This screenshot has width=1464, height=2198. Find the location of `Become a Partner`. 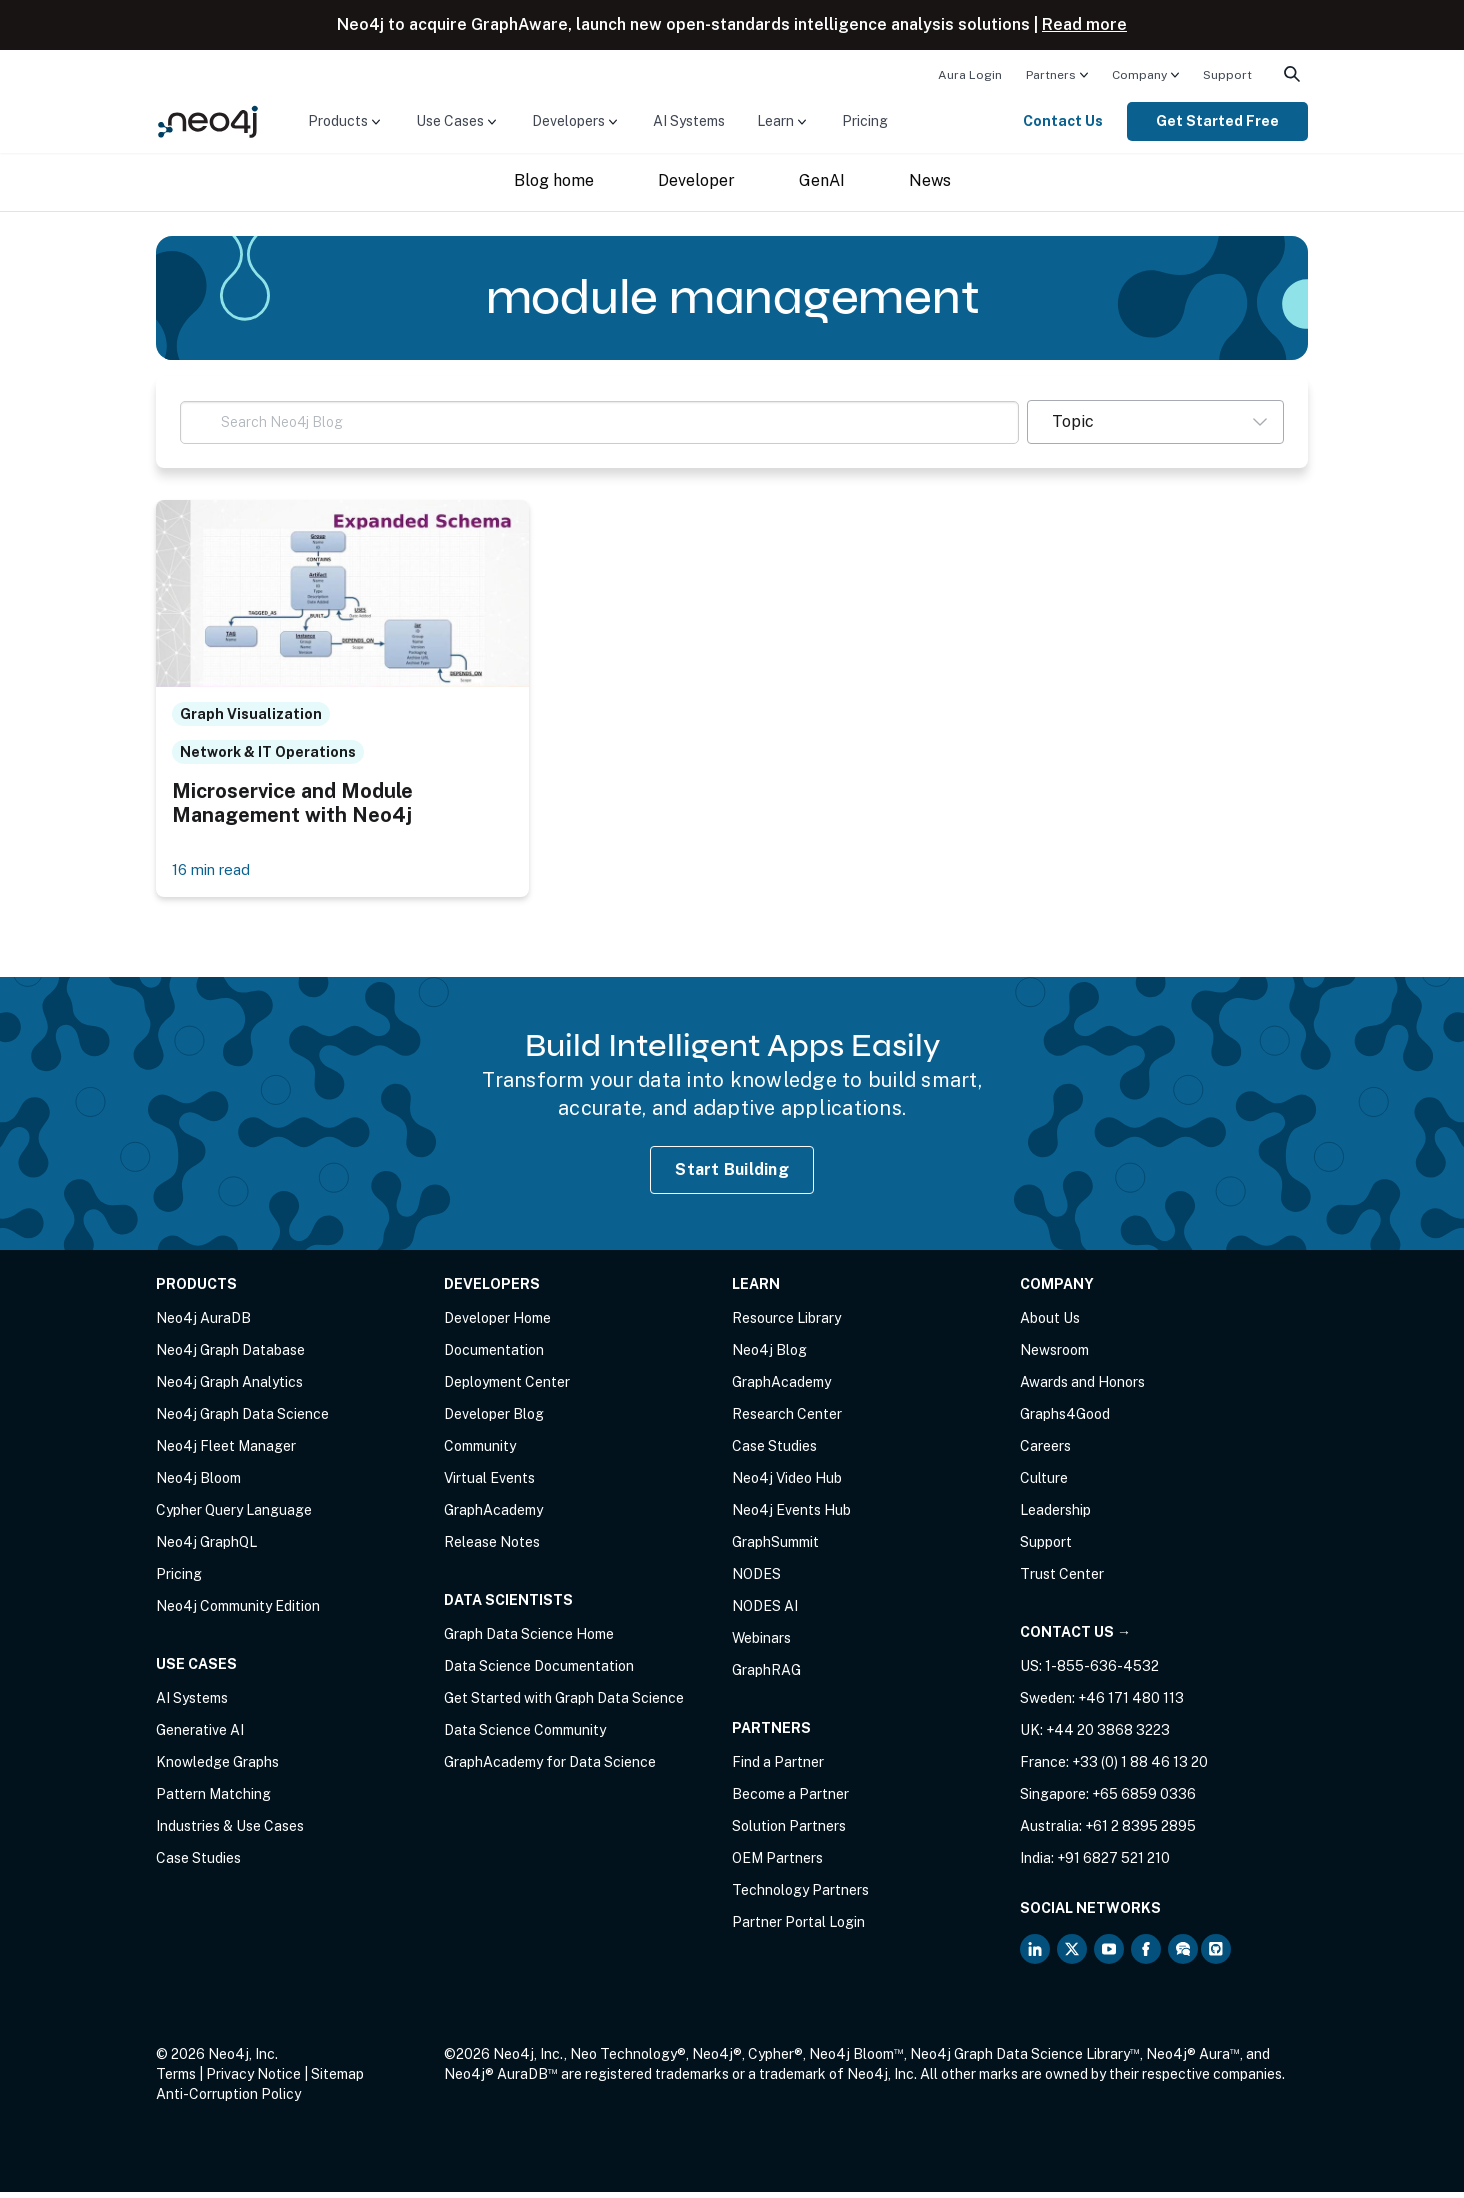

Become a Partner is located at coordinates (790, 1800).